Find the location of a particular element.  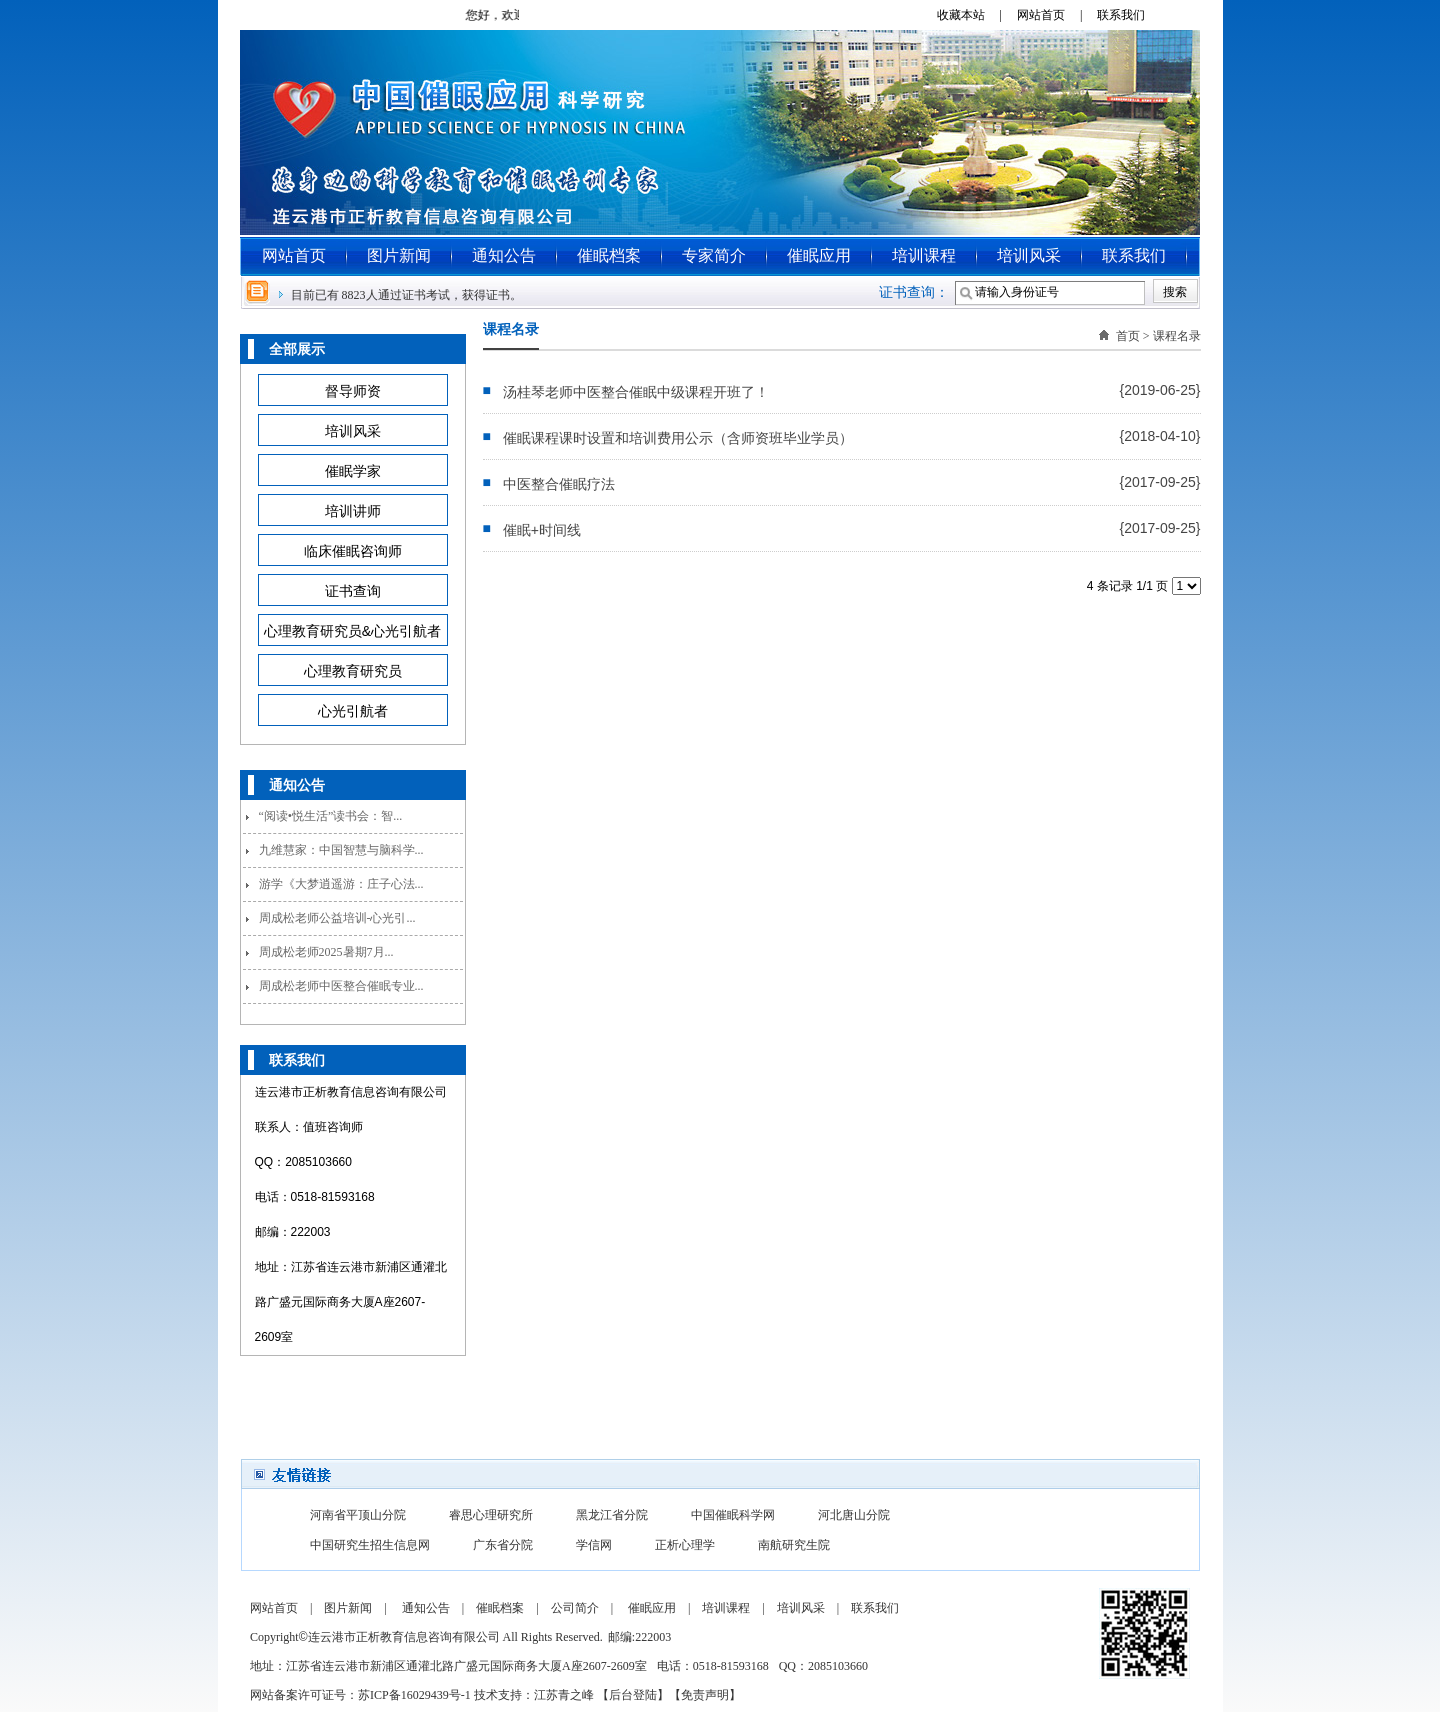

中医整合催眠疗法 is located at coordinates (559, 484).